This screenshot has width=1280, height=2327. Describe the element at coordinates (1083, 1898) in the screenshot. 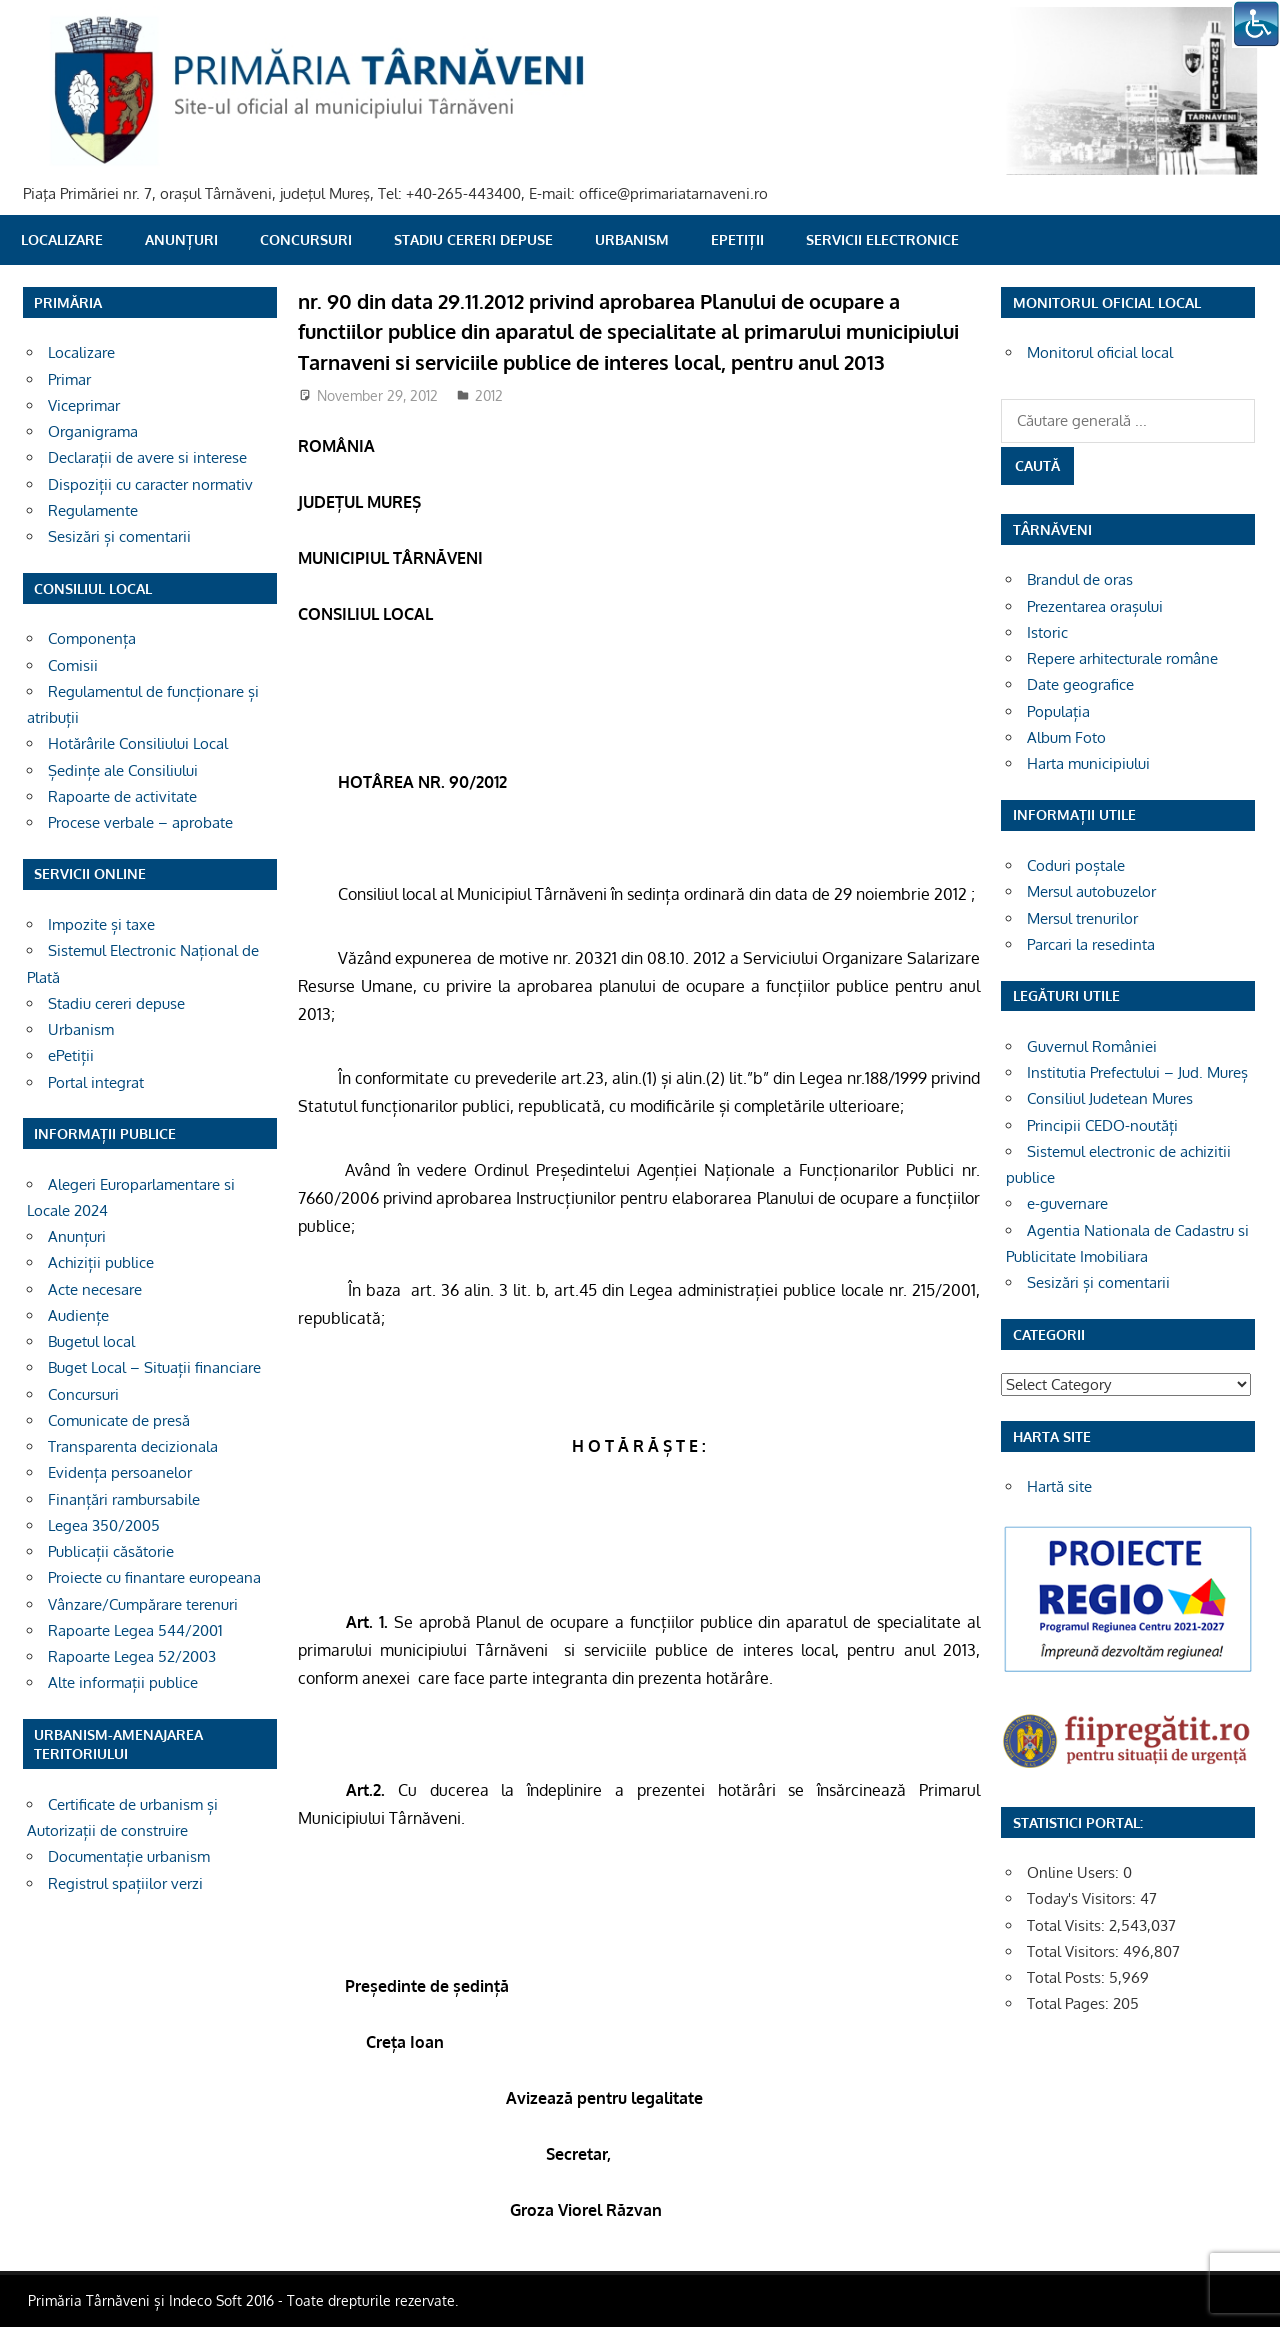

I see `Today's Visitors:` at that location.